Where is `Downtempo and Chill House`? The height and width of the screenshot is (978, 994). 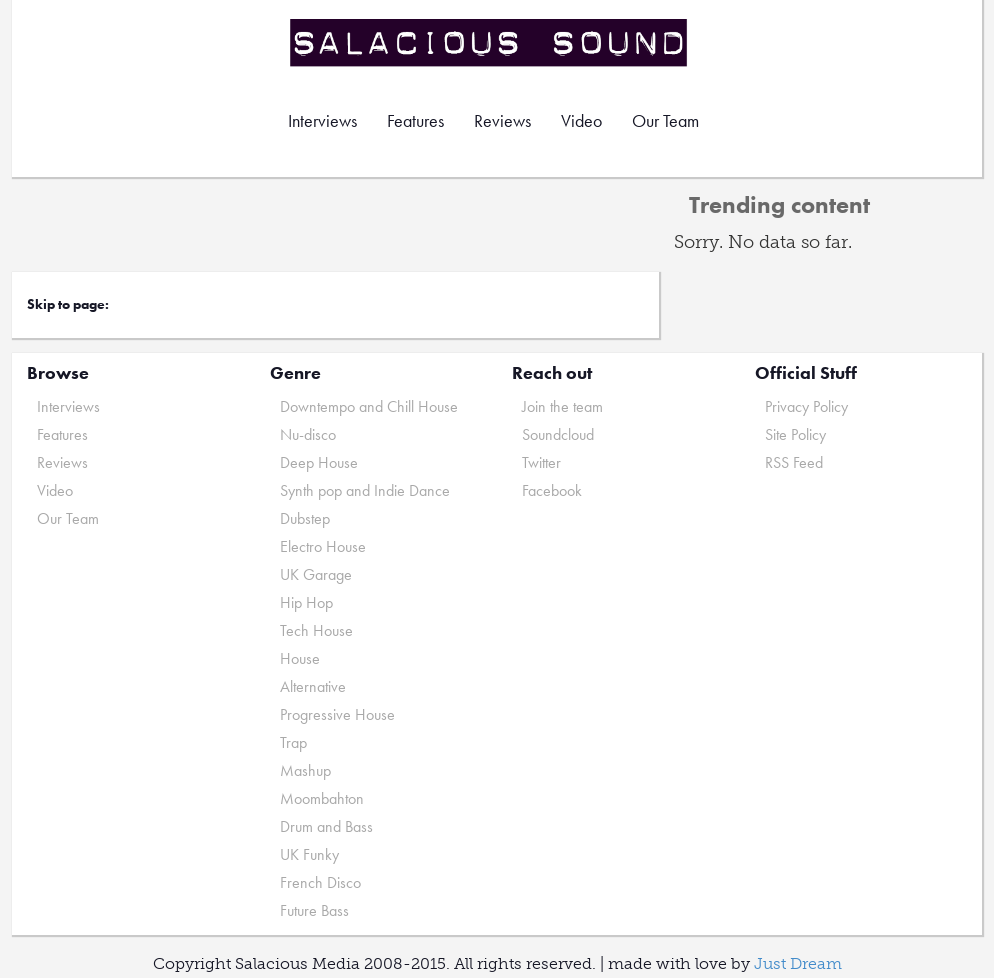 Downtempo and Chill House is located at coordinates (369, 406).